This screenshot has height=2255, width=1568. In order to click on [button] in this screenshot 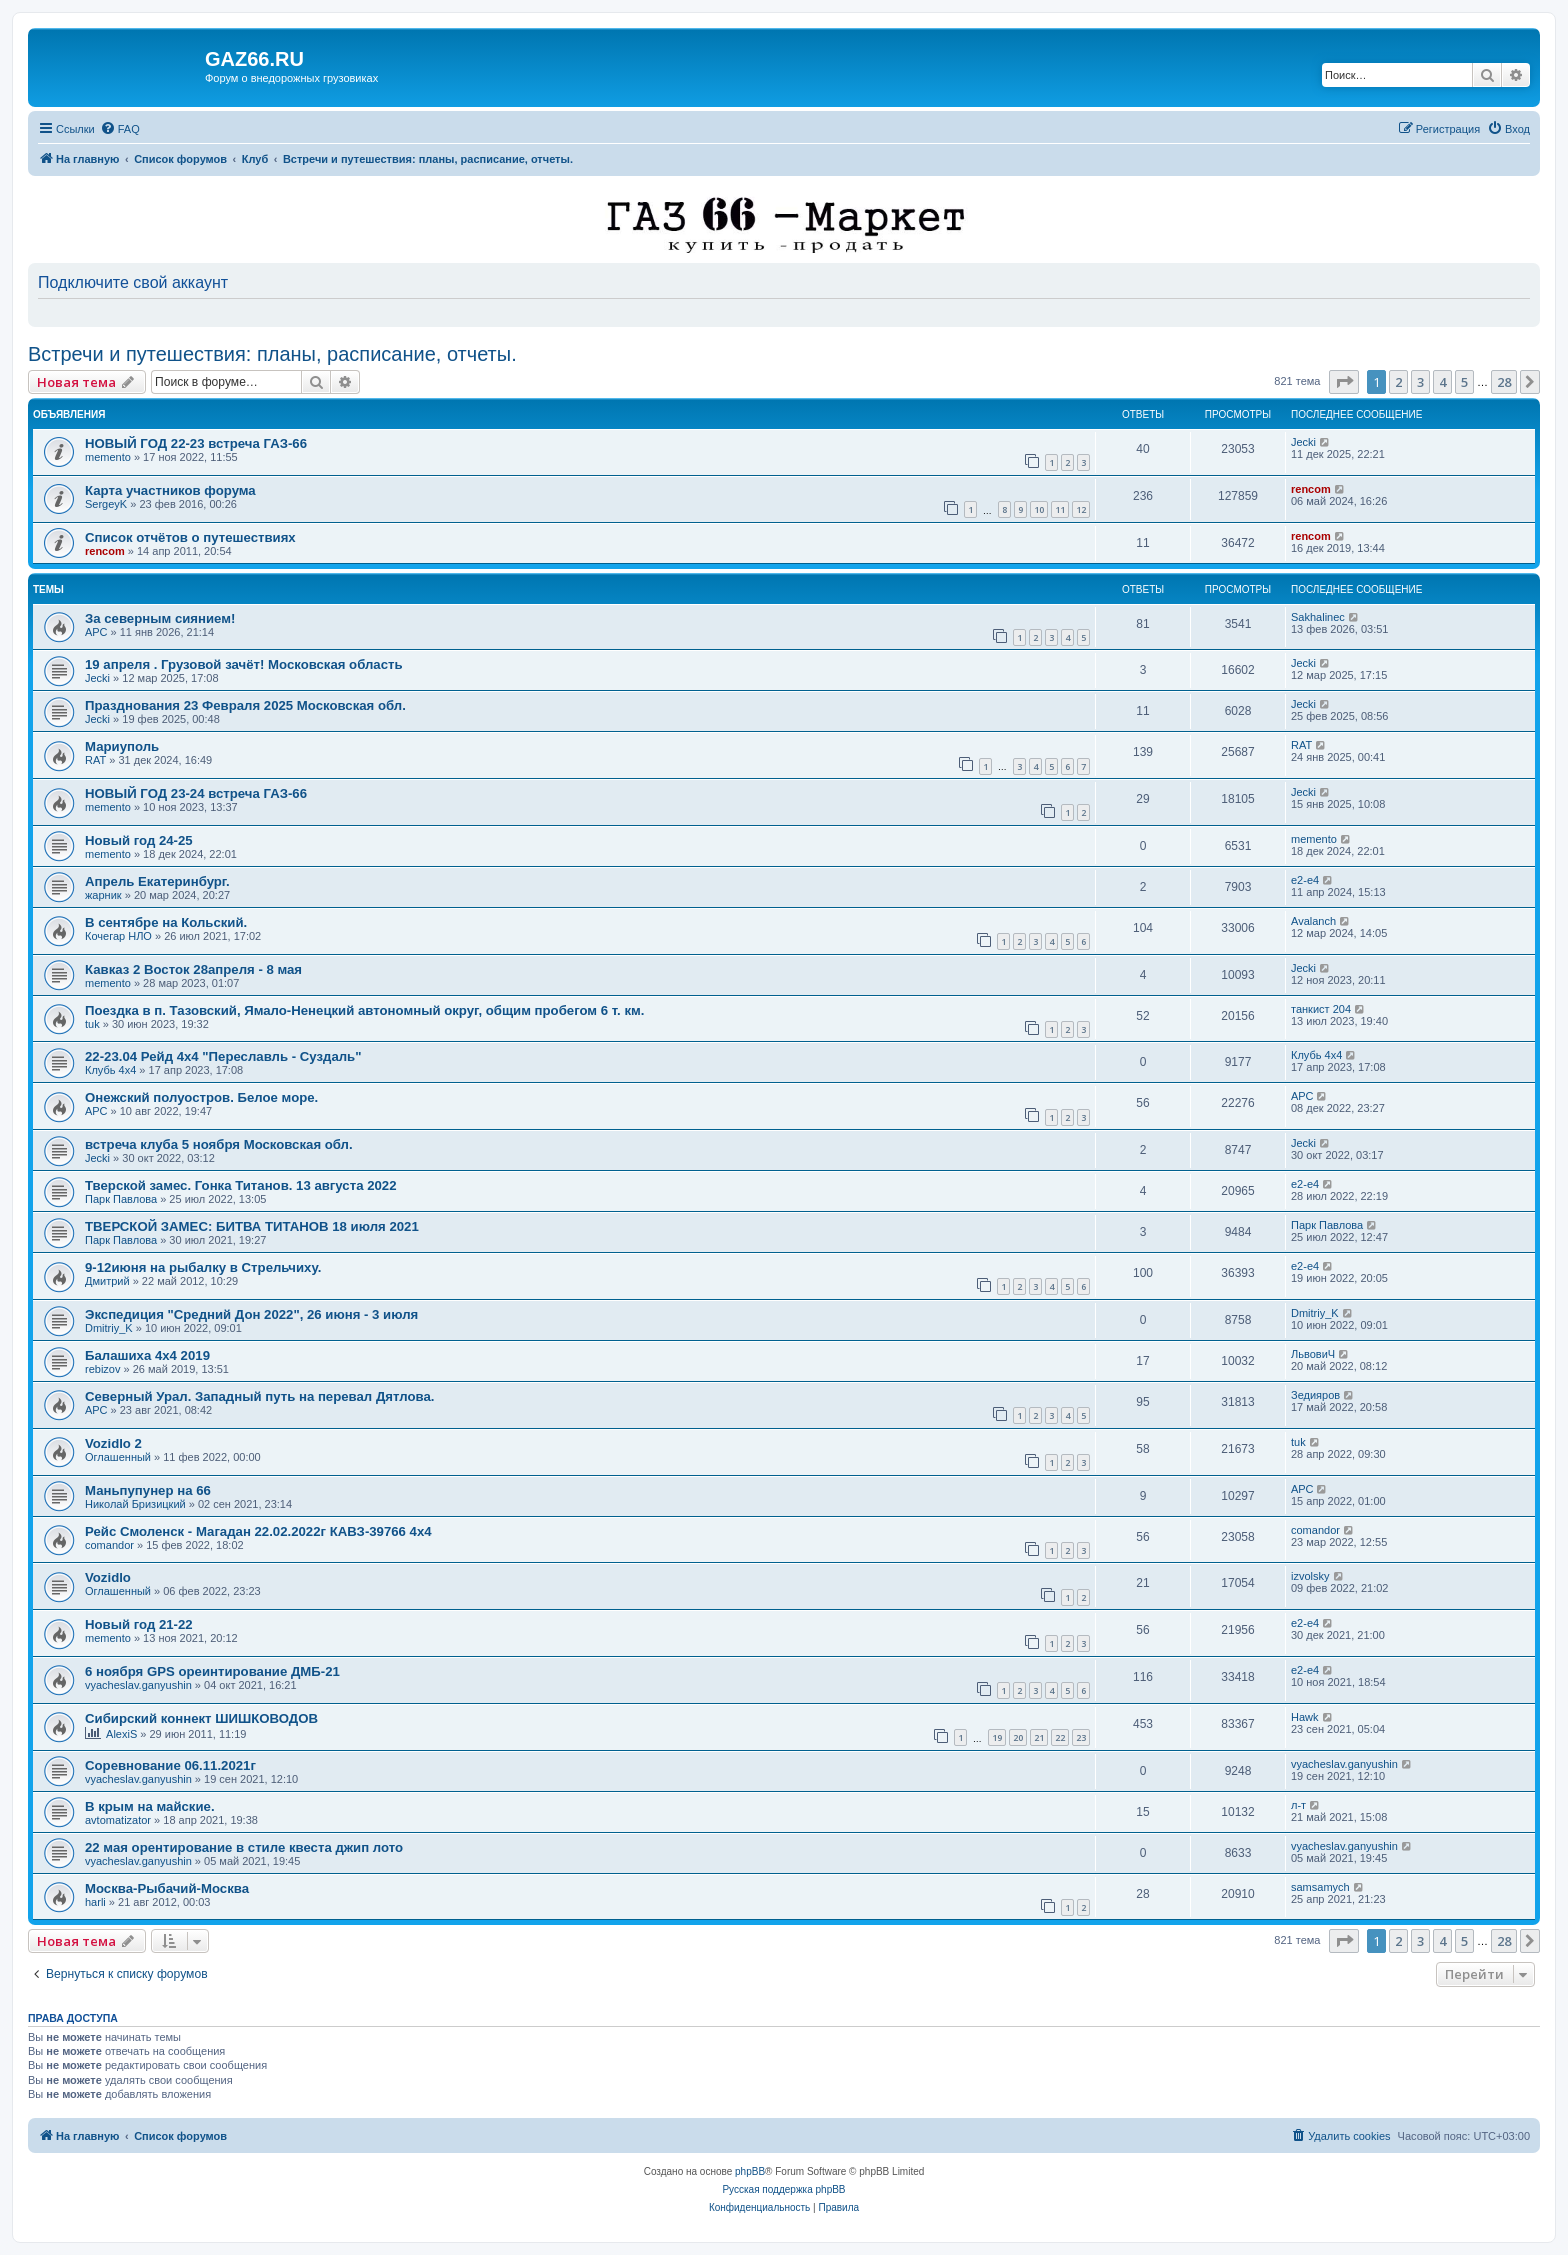, I will do `click(1344, 382)`.